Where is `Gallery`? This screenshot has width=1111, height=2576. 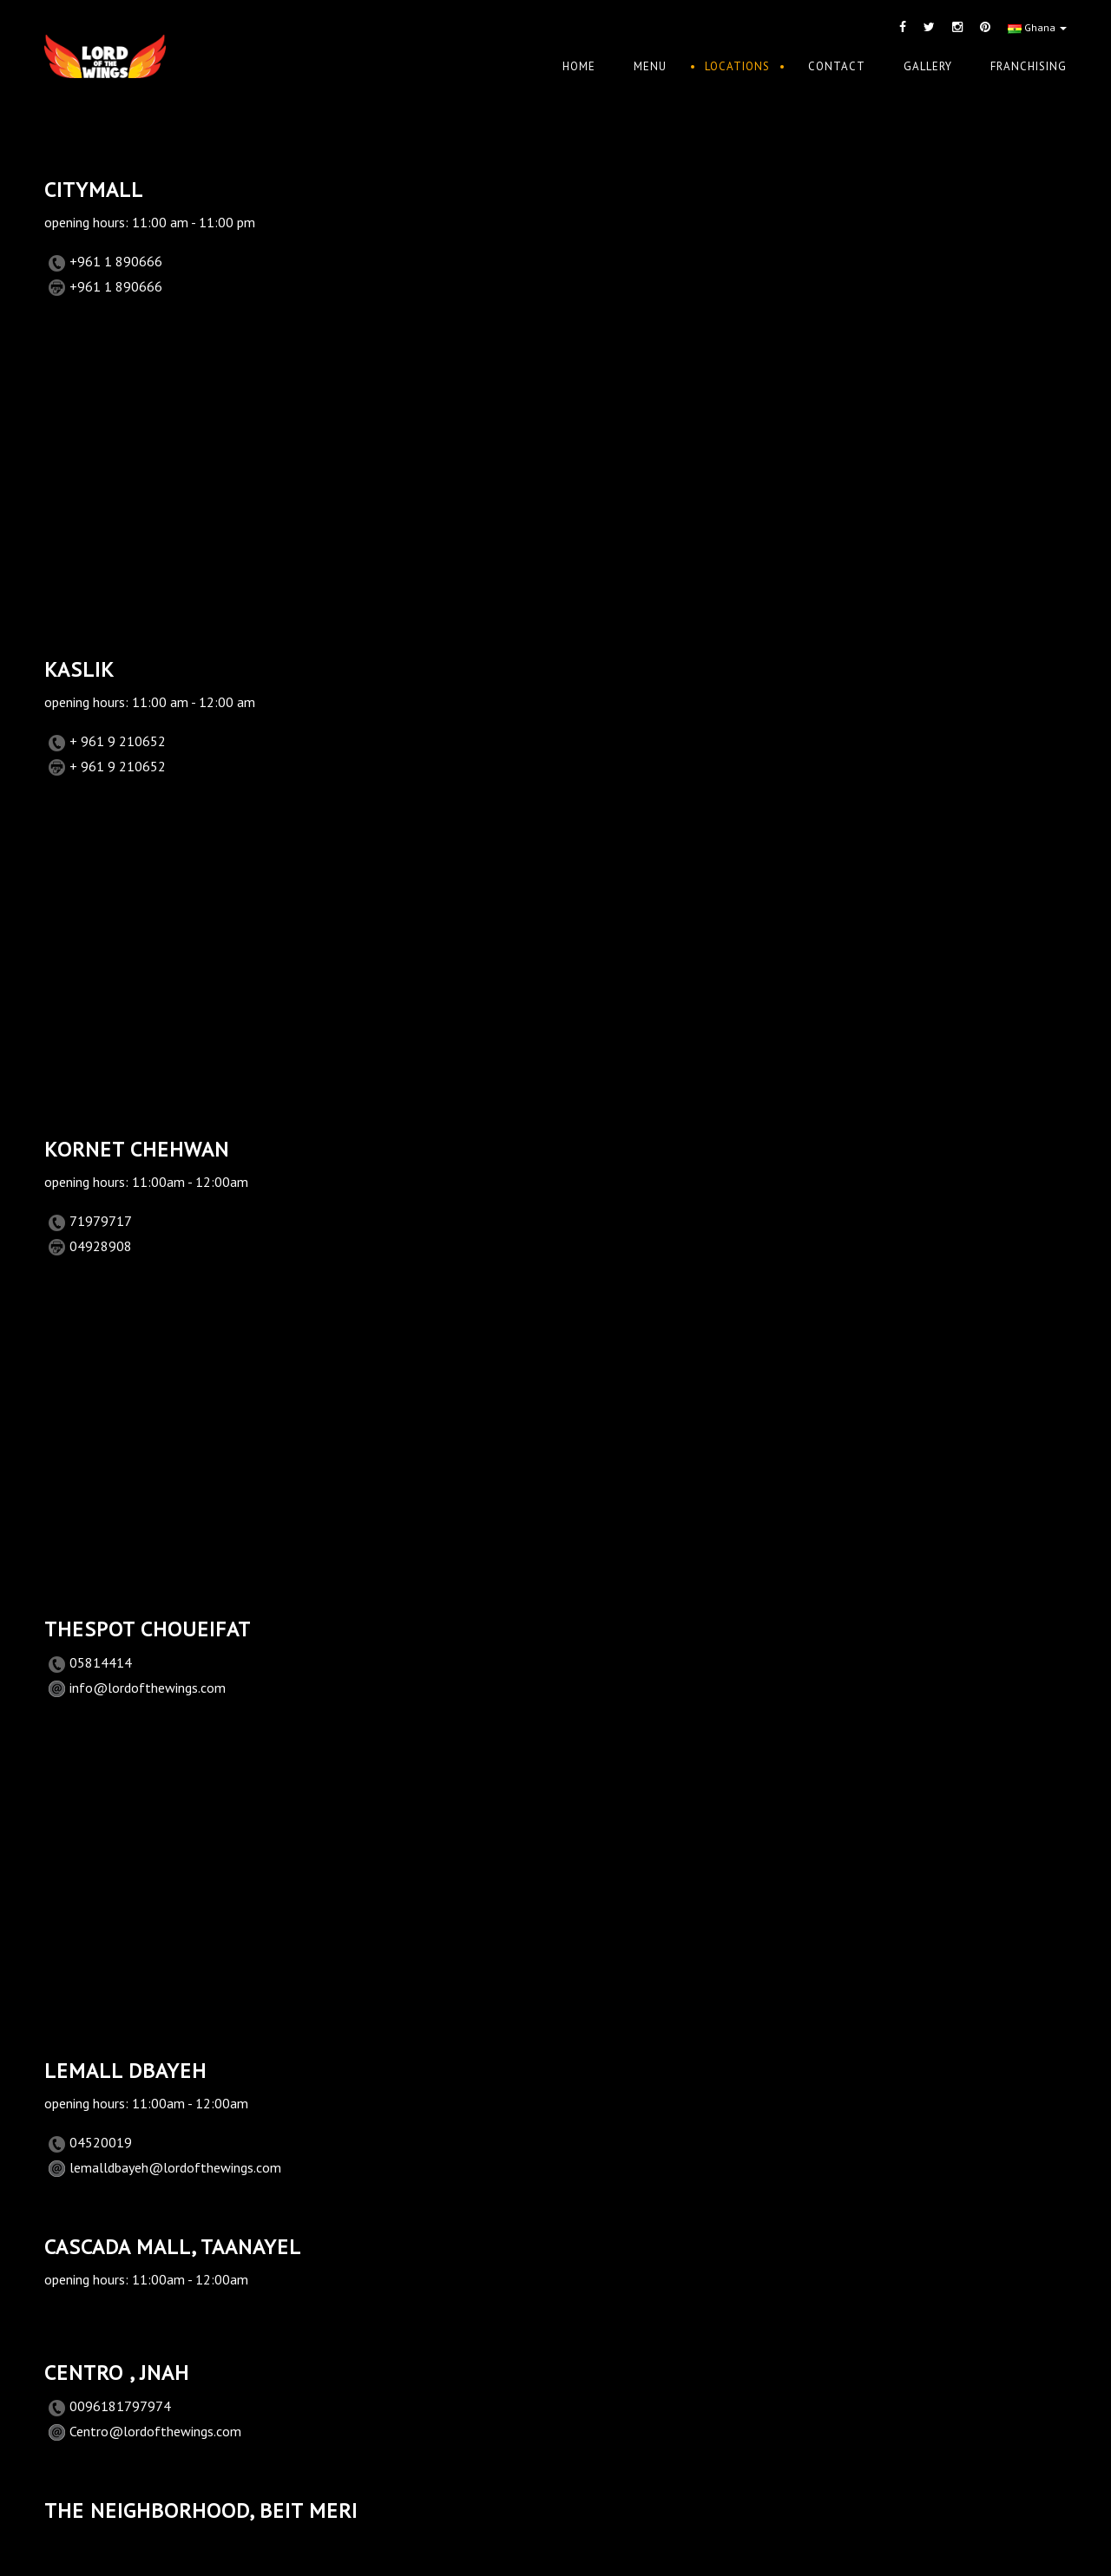 Gallery is located at coordinates (928, 66).